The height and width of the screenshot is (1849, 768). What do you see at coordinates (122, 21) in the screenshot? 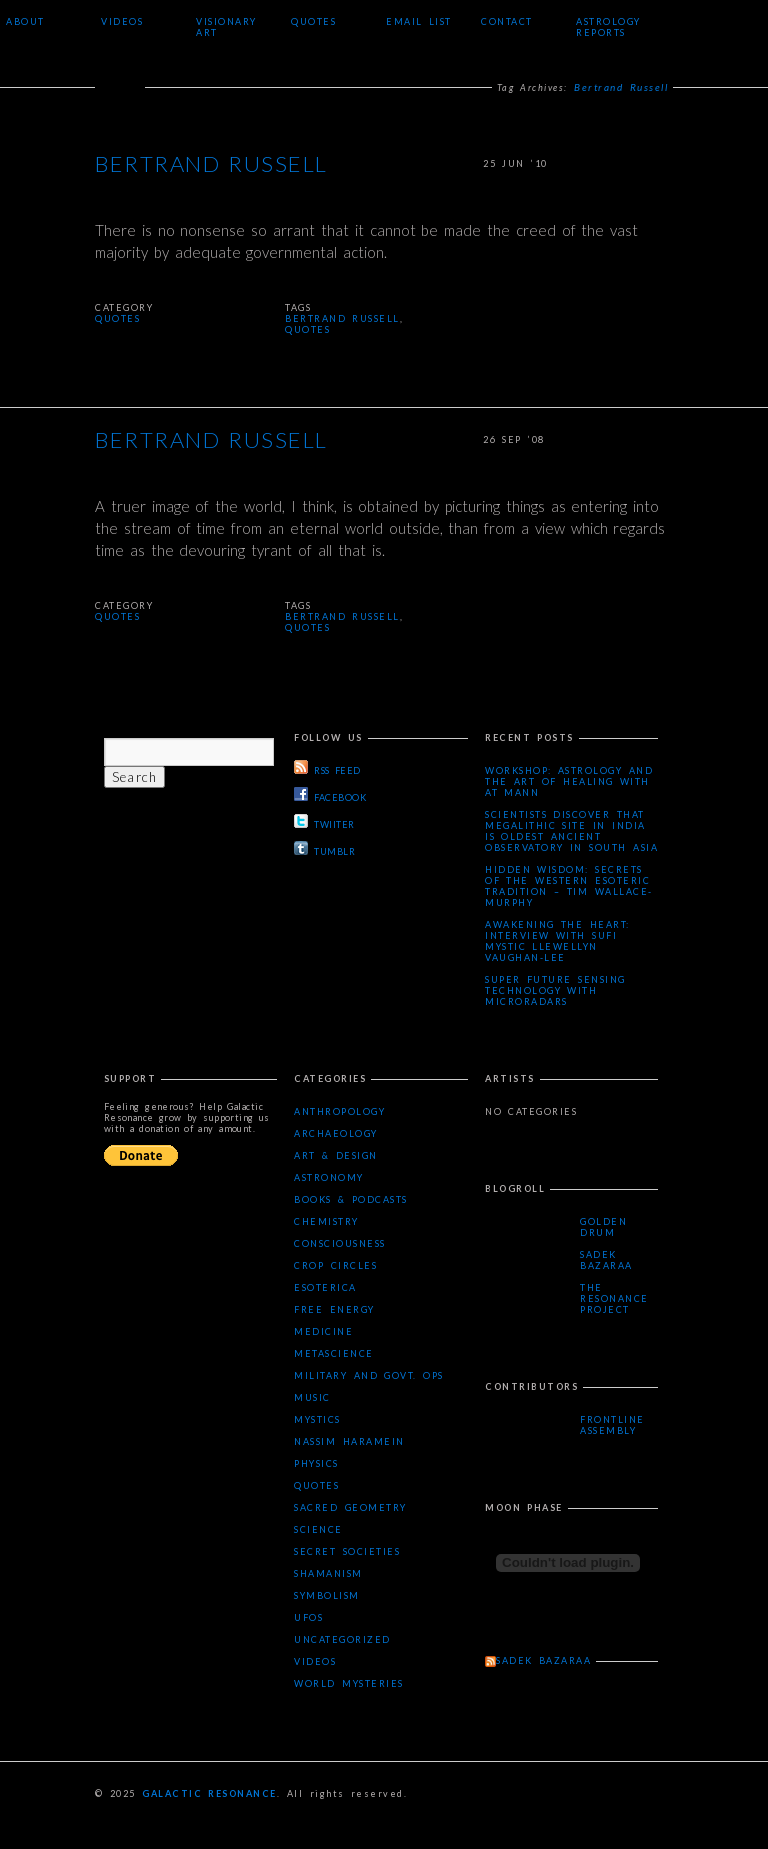
I see `Videos` at bounding box center [122, 21].